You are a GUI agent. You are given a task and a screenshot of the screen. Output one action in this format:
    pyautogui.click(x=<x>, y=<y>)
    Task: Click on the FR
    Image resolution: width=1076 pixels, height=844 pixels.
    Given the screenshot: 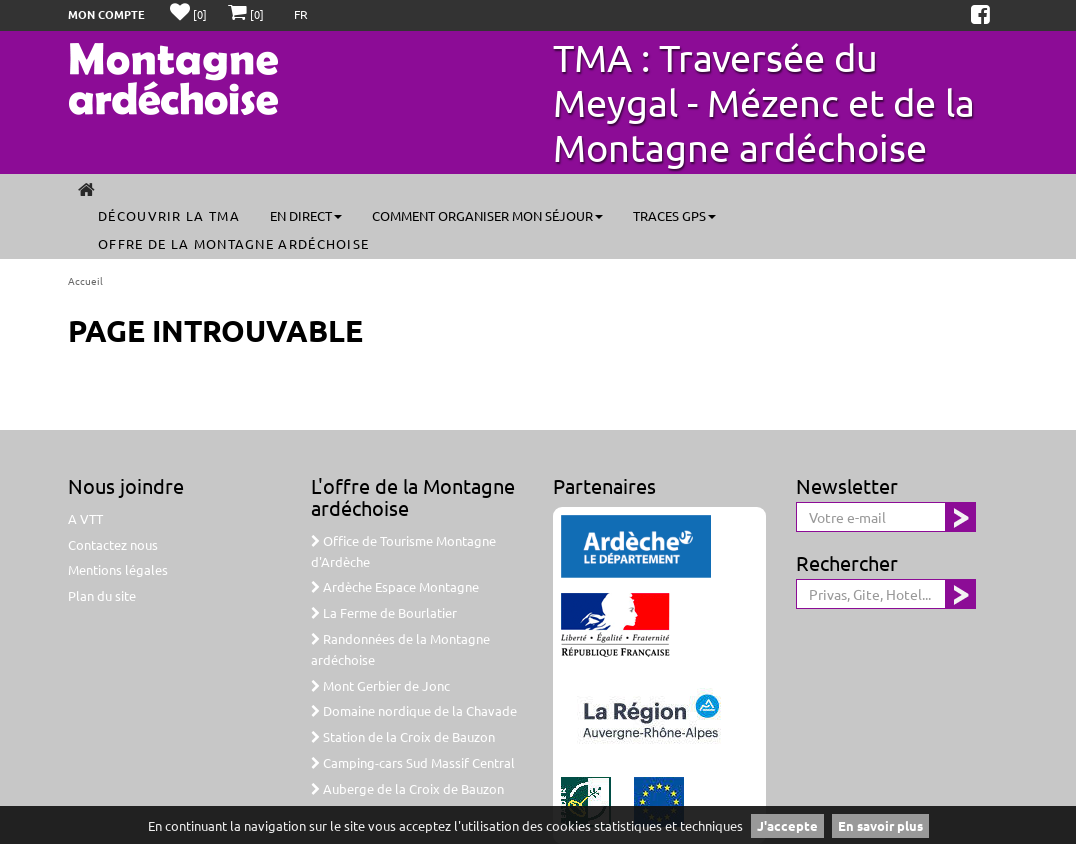 What is the action you would take?
    pyautogui.click(x=301, y=14)
    